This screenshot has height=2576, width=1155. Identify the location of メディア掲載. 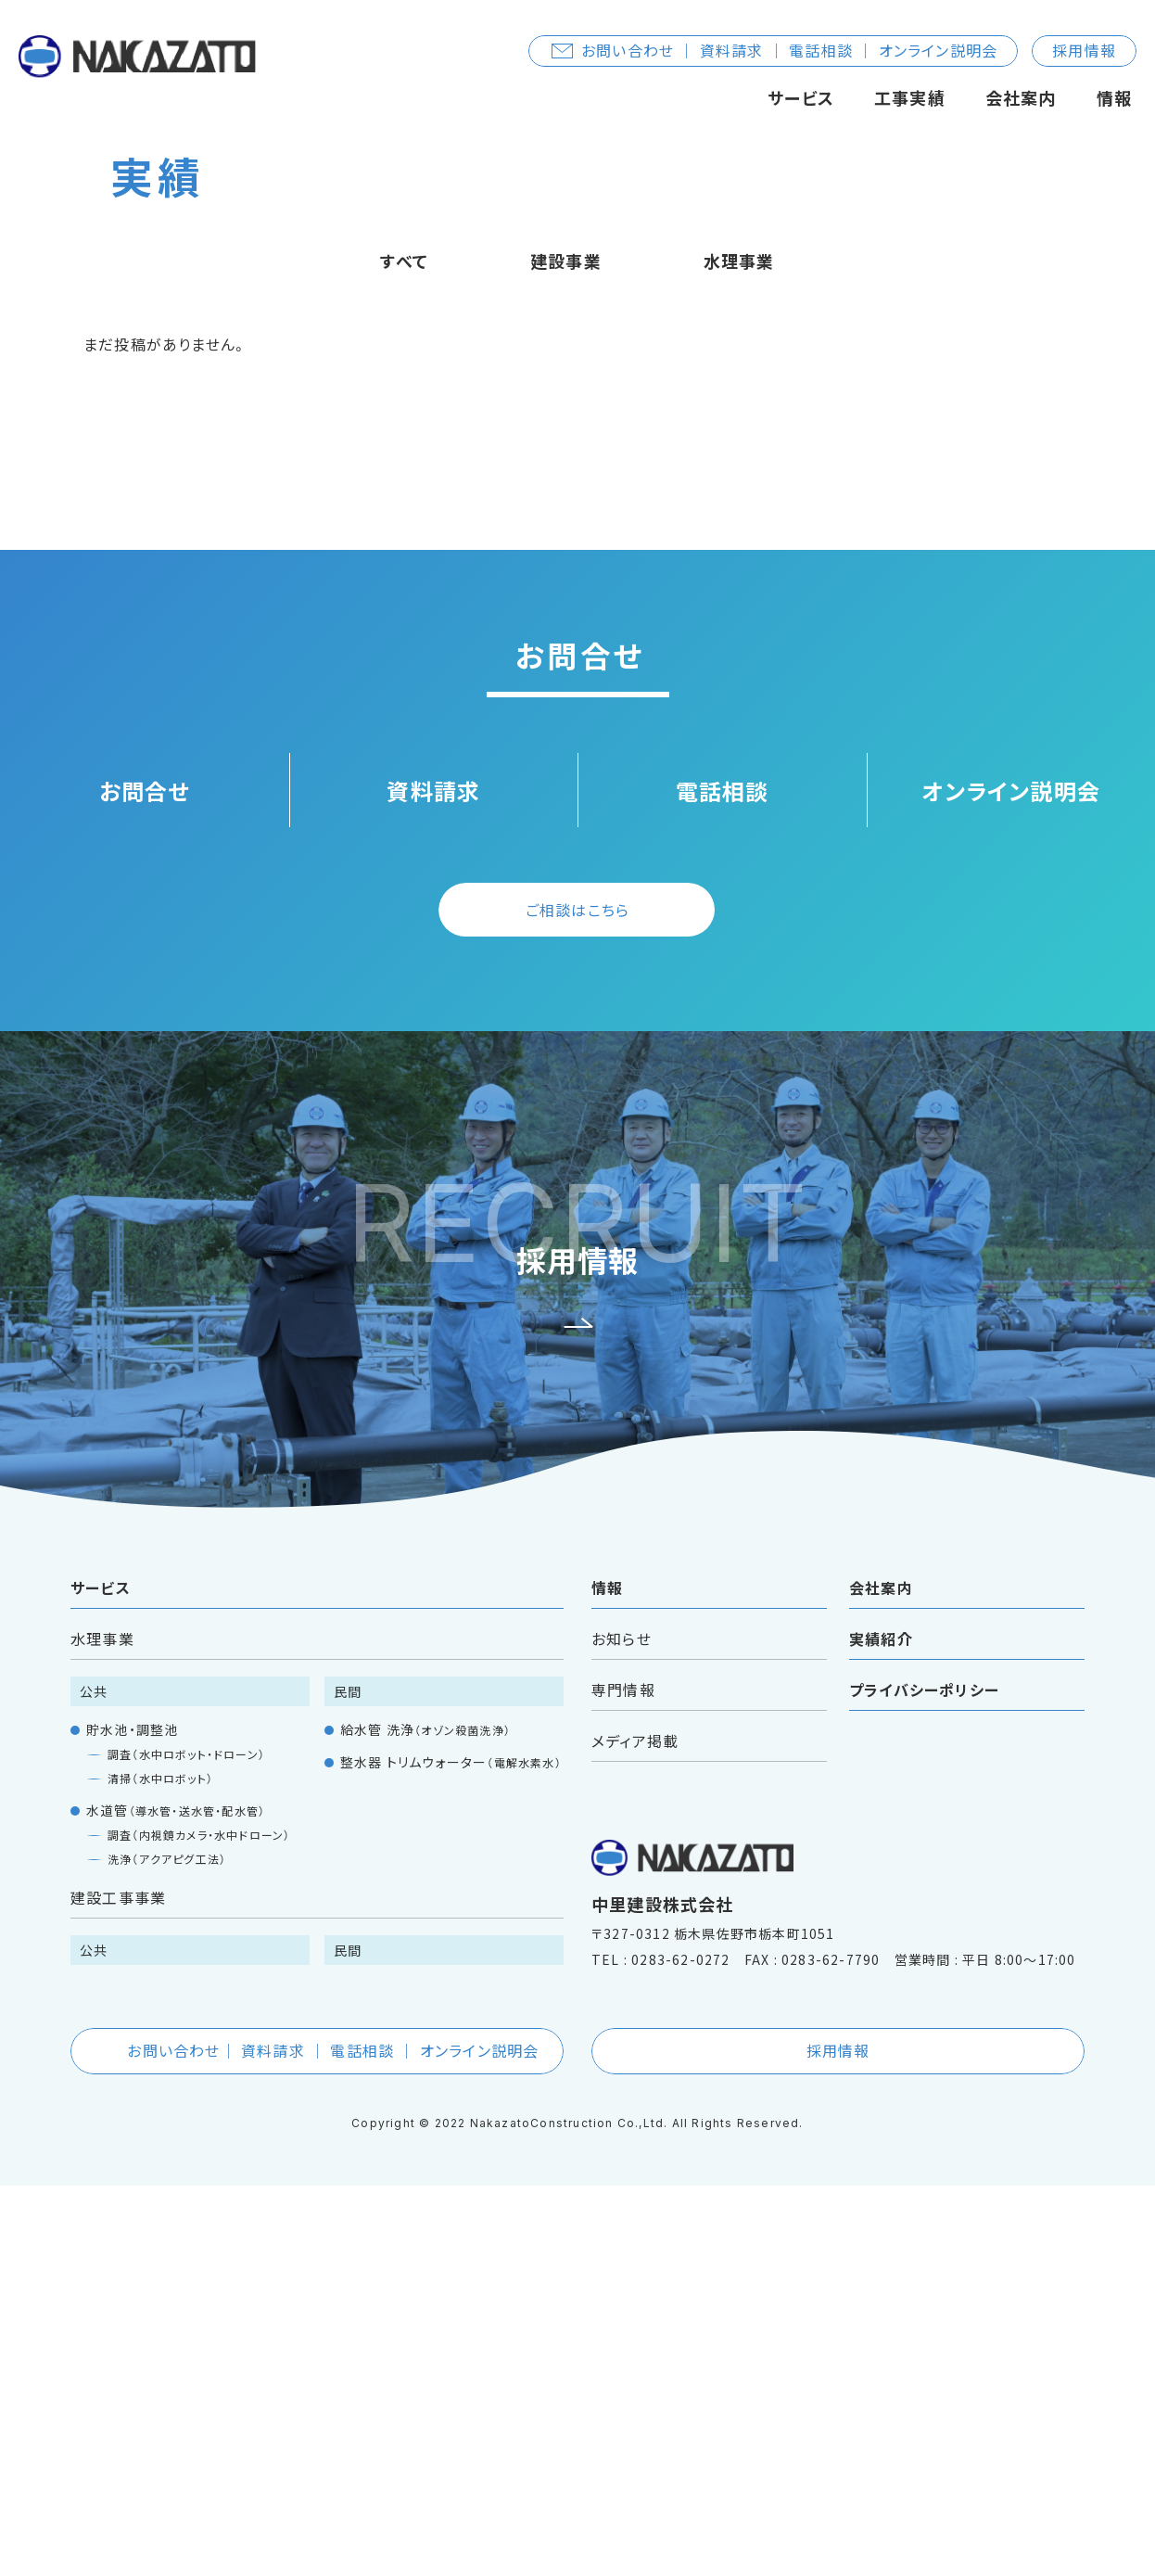
(635, 2131).